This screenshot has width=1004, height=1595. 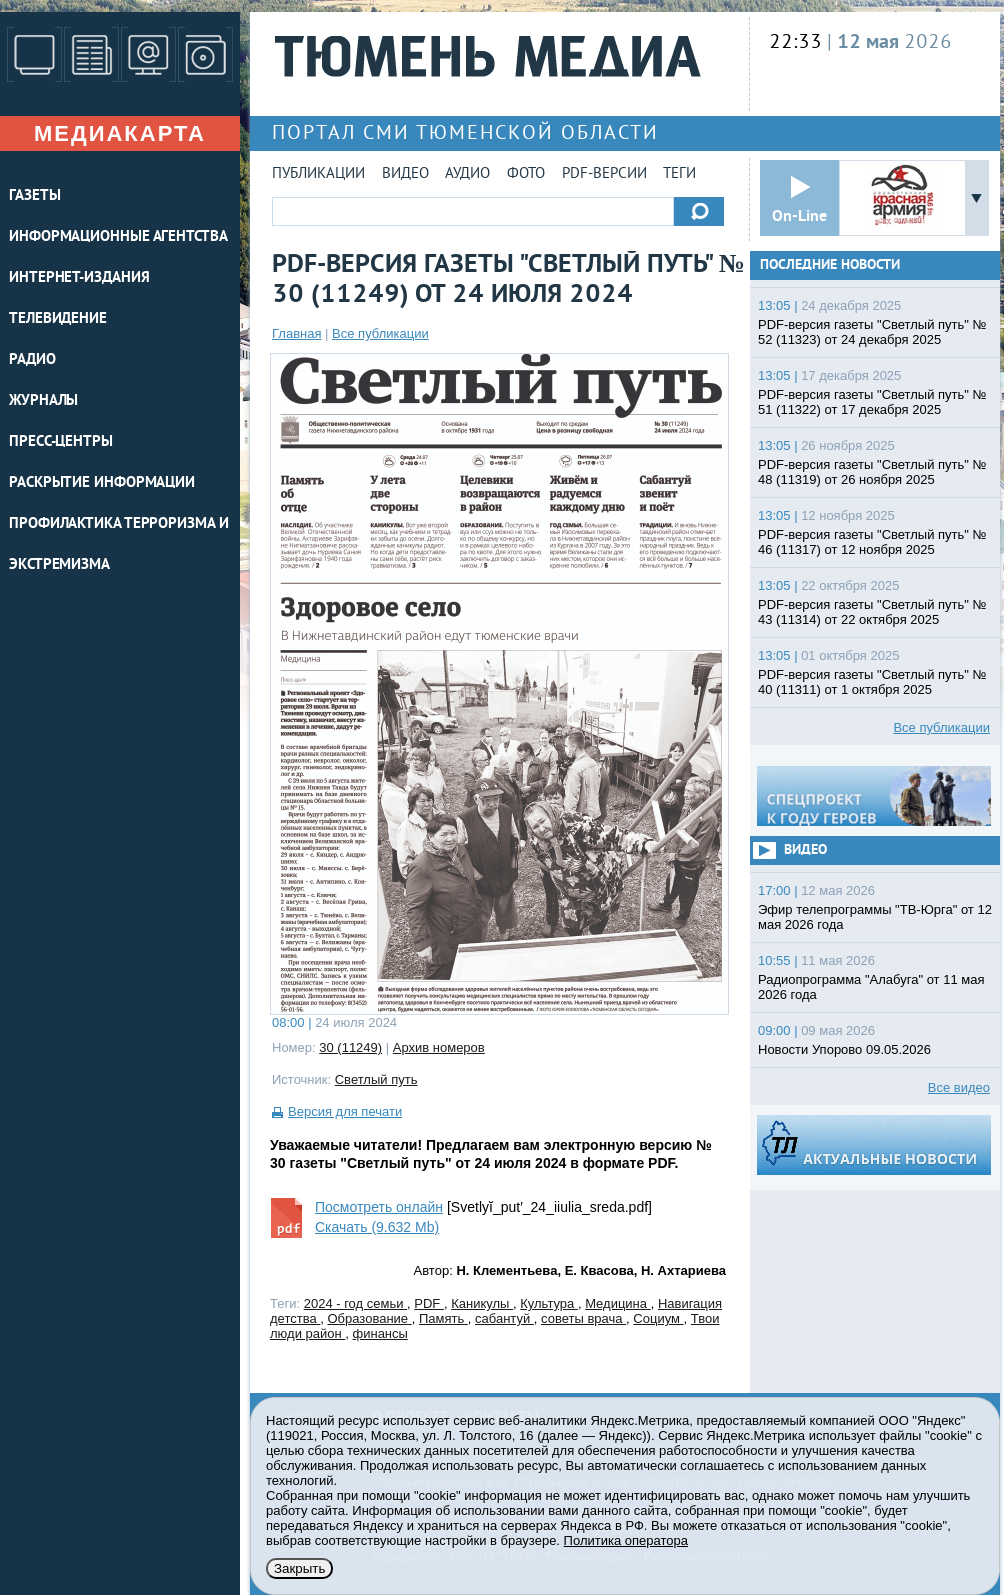 I want to click on PDF-версия газеты "Светлый путь" № 48 (11319) от 26 ноября 2025, so click(x=872, y=472).